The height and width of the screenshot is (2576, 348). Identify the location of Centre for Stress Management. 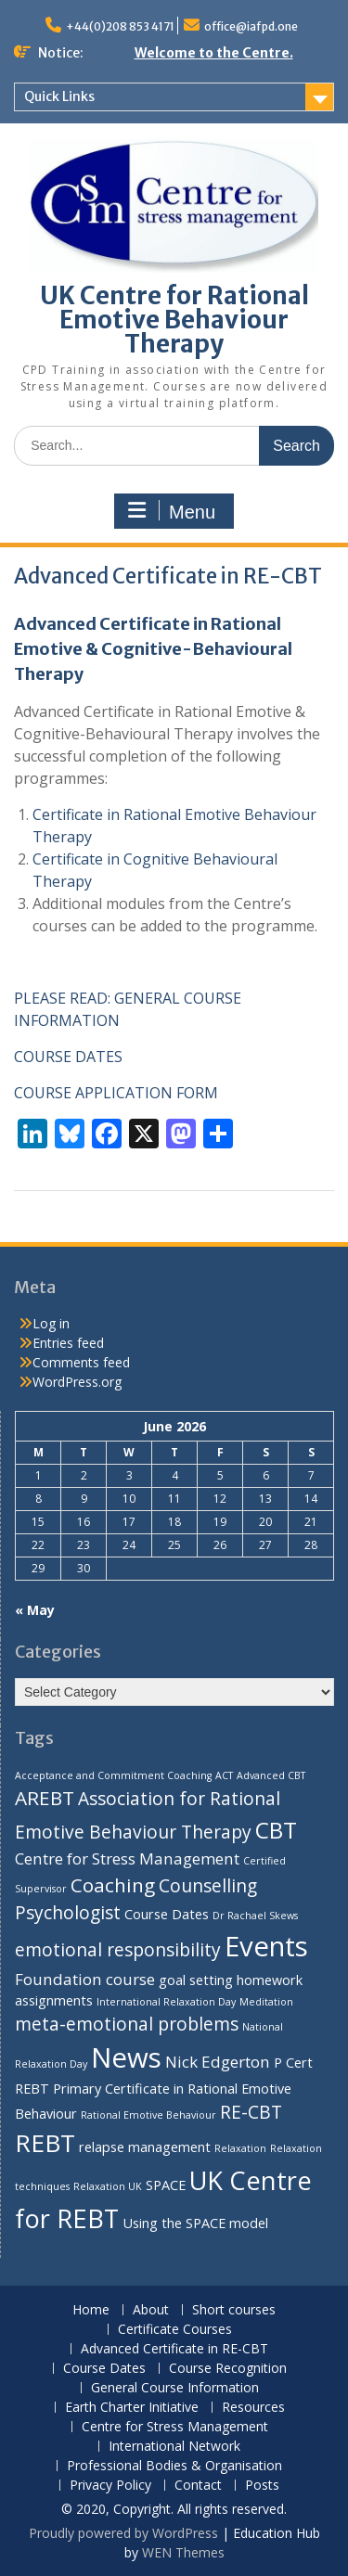
(175, 2427).